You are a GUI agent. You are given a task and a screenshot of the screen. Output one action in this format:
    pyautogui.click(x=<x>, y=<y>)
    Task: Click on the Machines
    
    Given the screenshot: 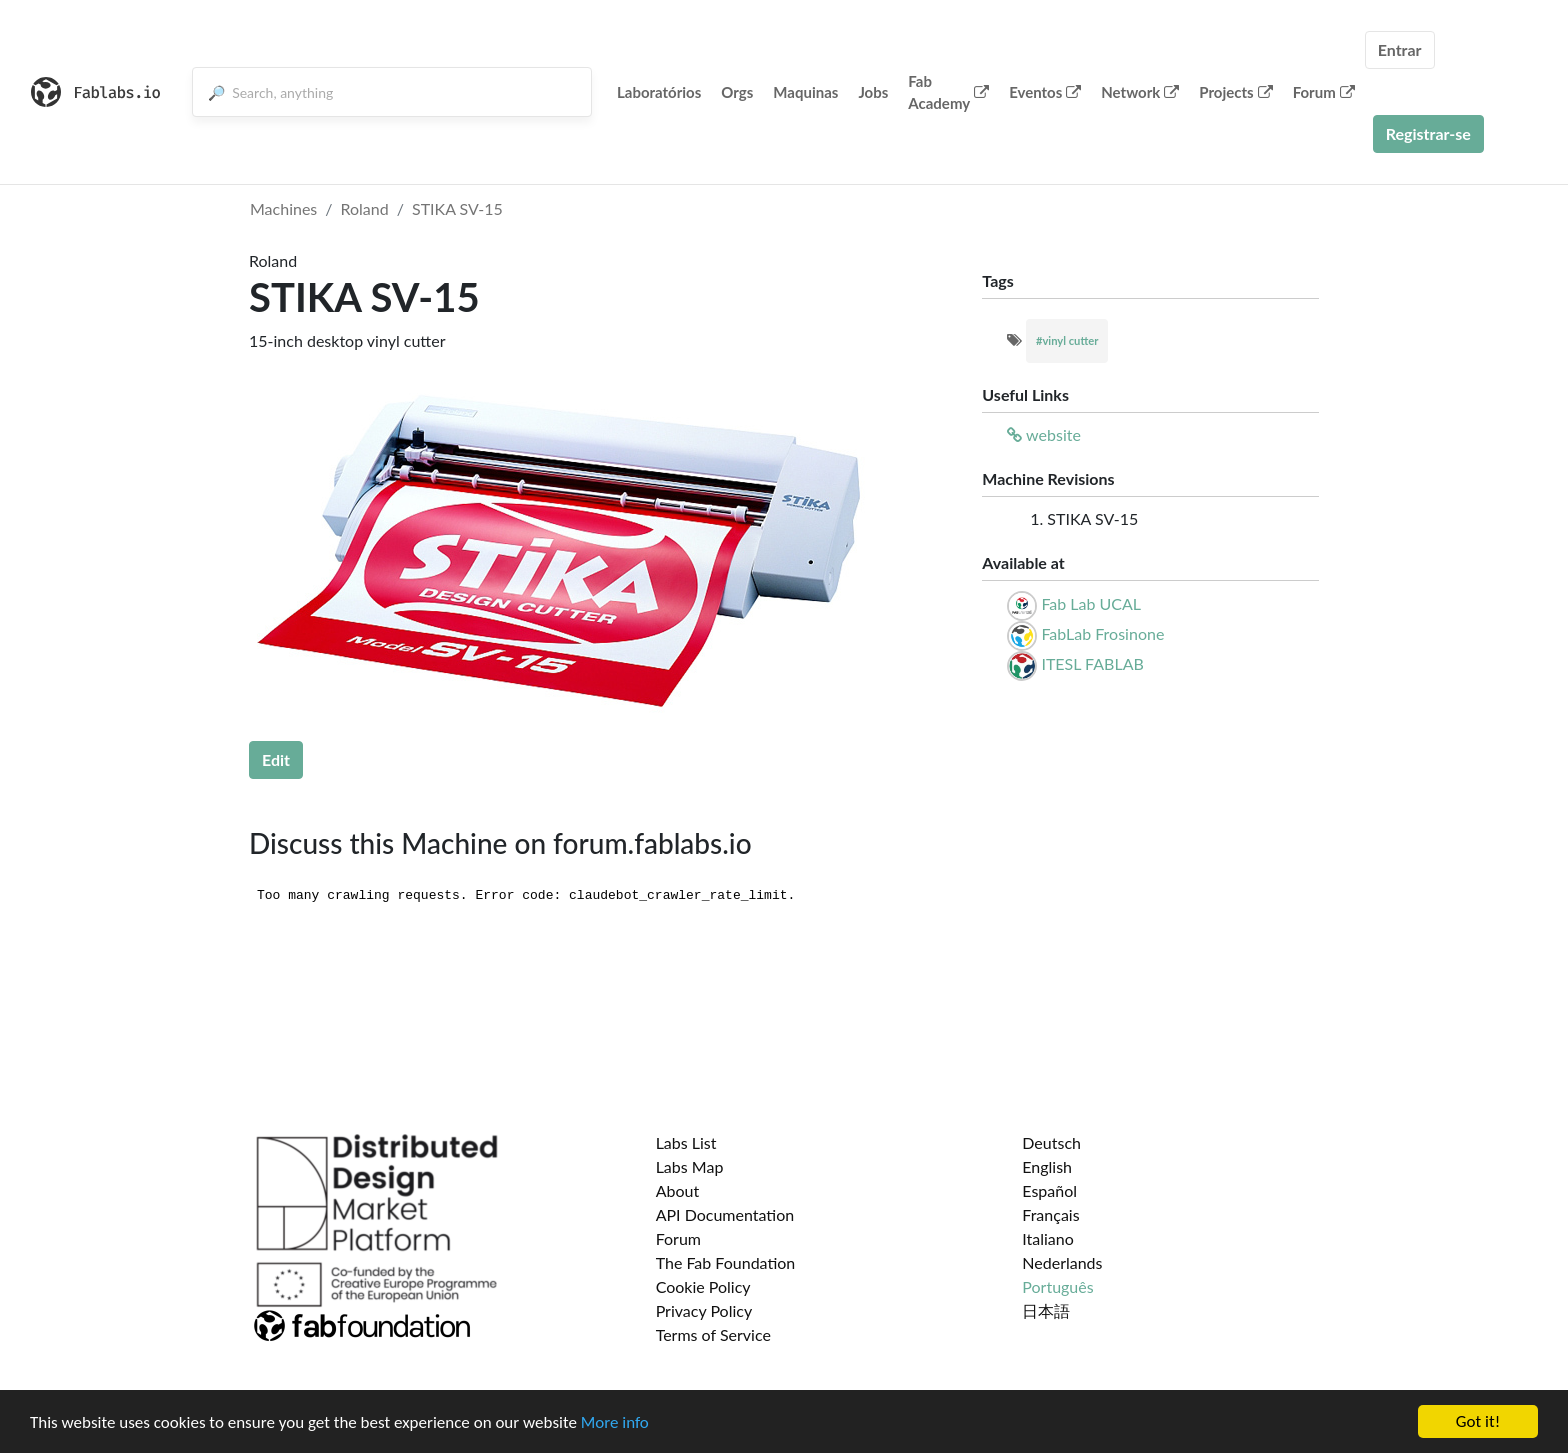 What is the action you would take?
    pyautogui.click(x=283, y=208)
    